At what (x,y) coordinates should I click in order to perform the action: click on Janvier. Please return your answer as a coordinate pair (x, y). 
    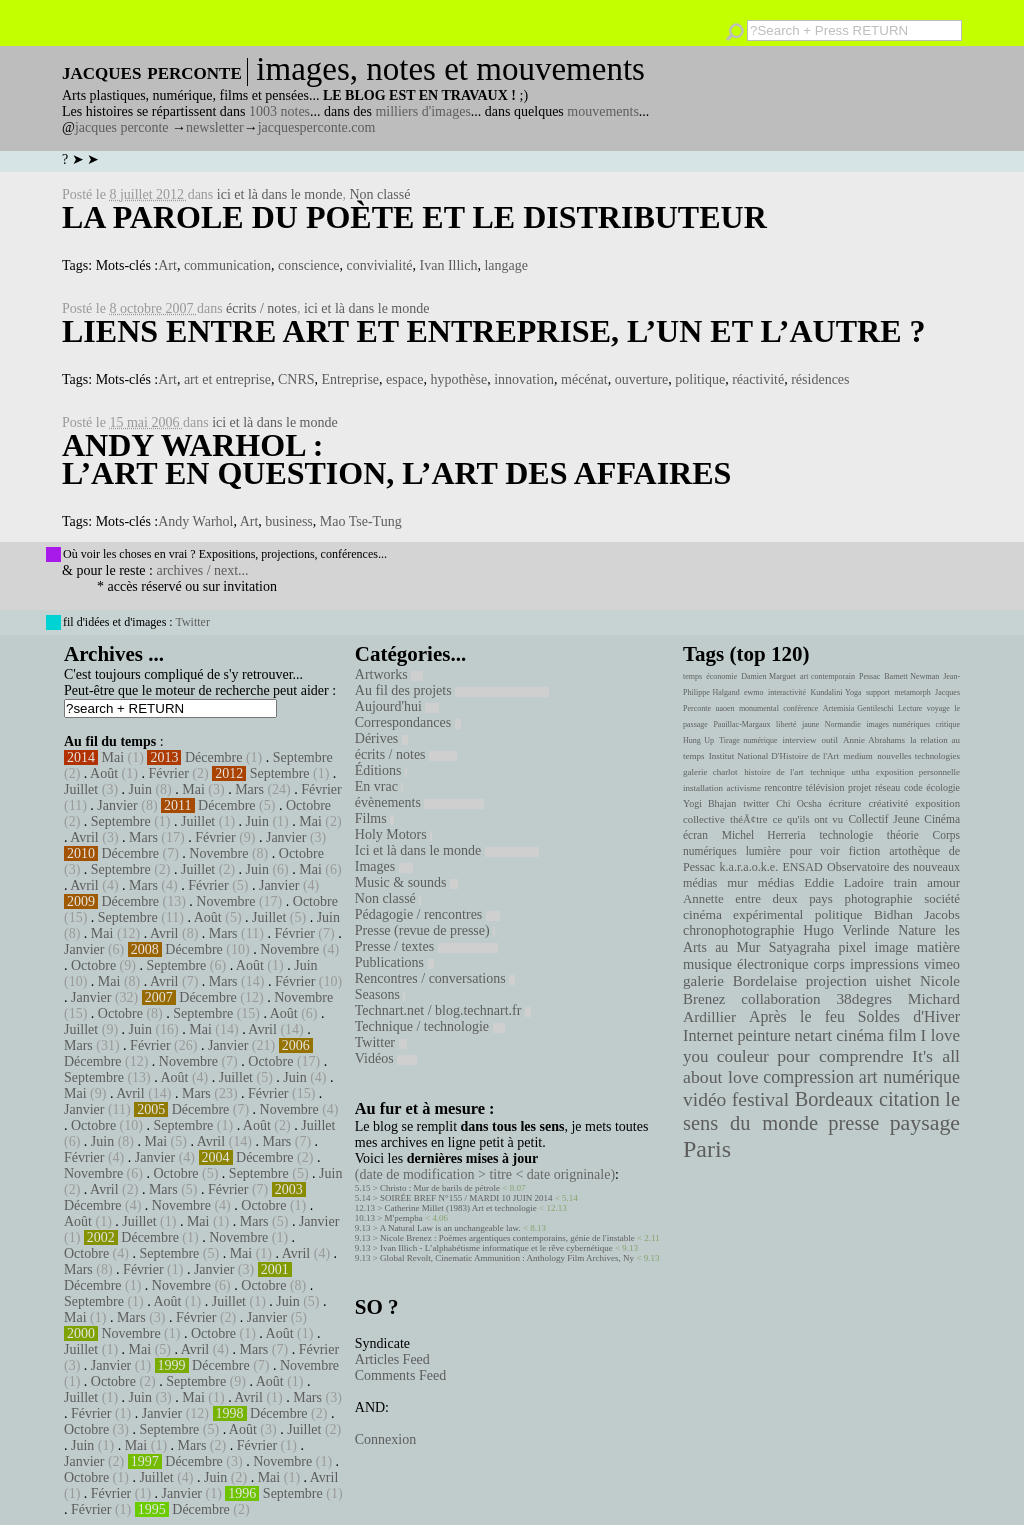
    Looking at the image, I should click on (117, 805).